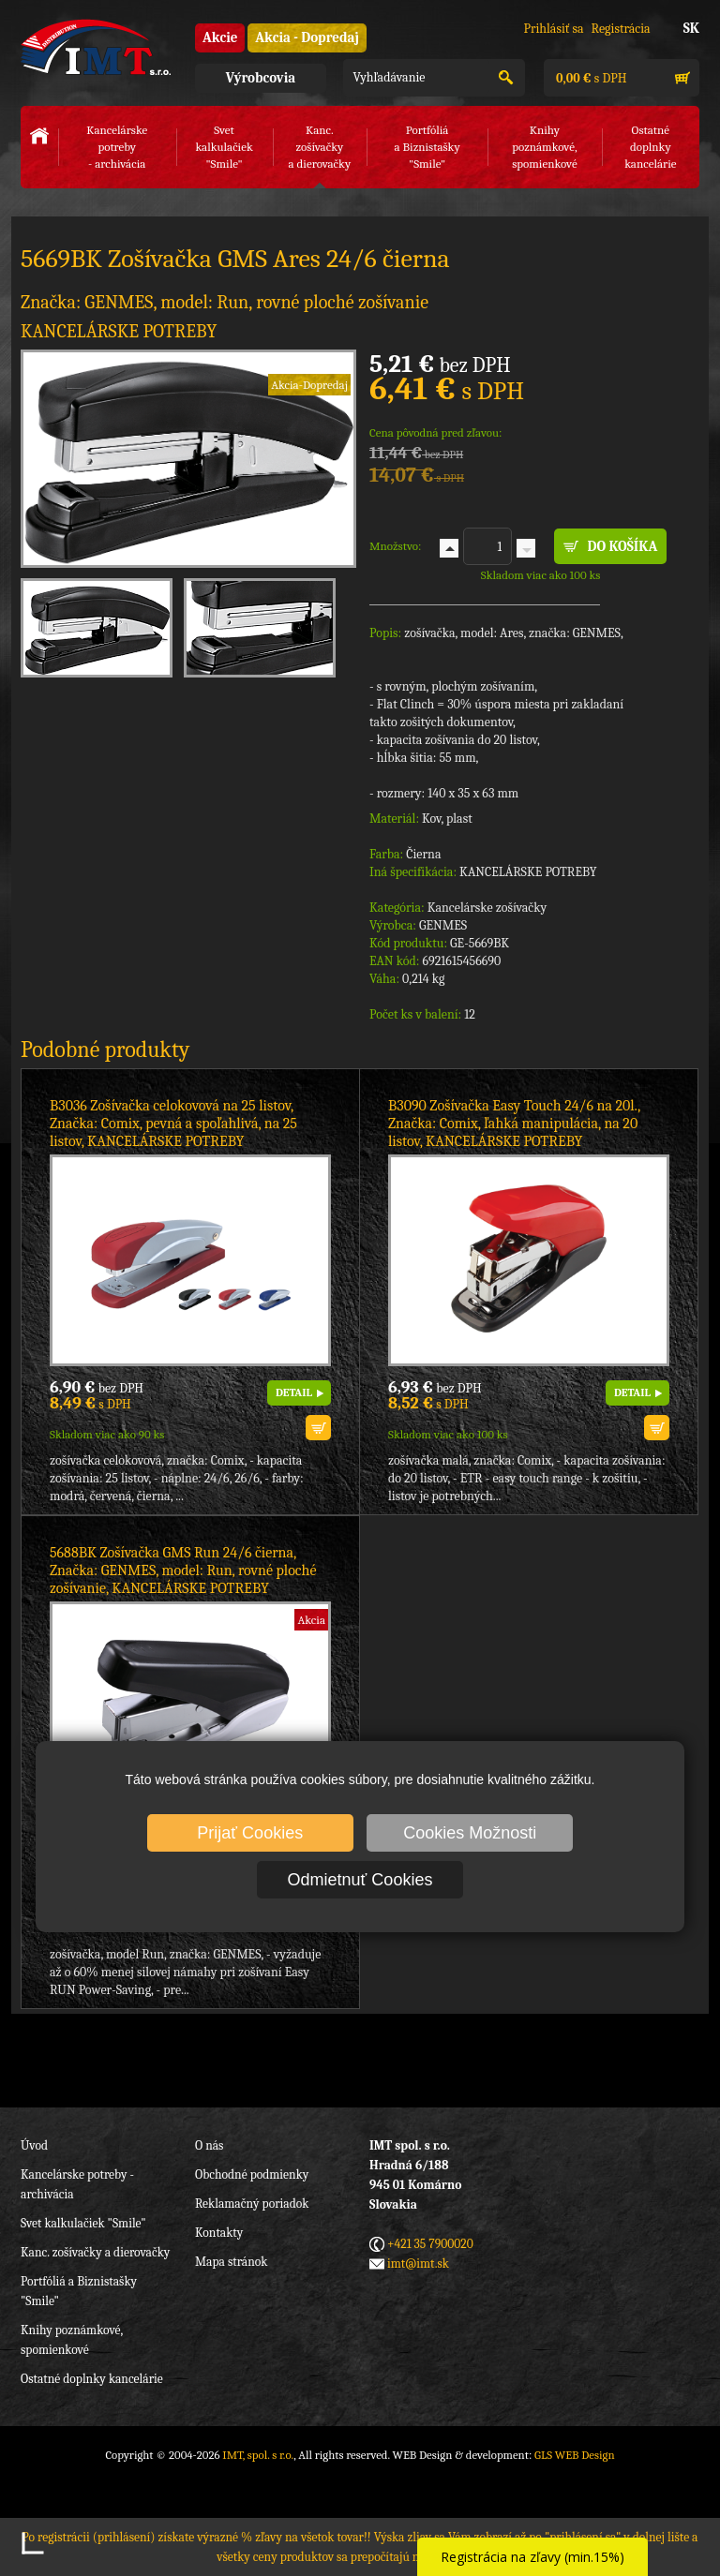 The image size is (720, 2576). What do you see at coordinates (251, 2203) in the screenshot?
I see `Reklamačný poriadok` at bounding box center [251, 2203].